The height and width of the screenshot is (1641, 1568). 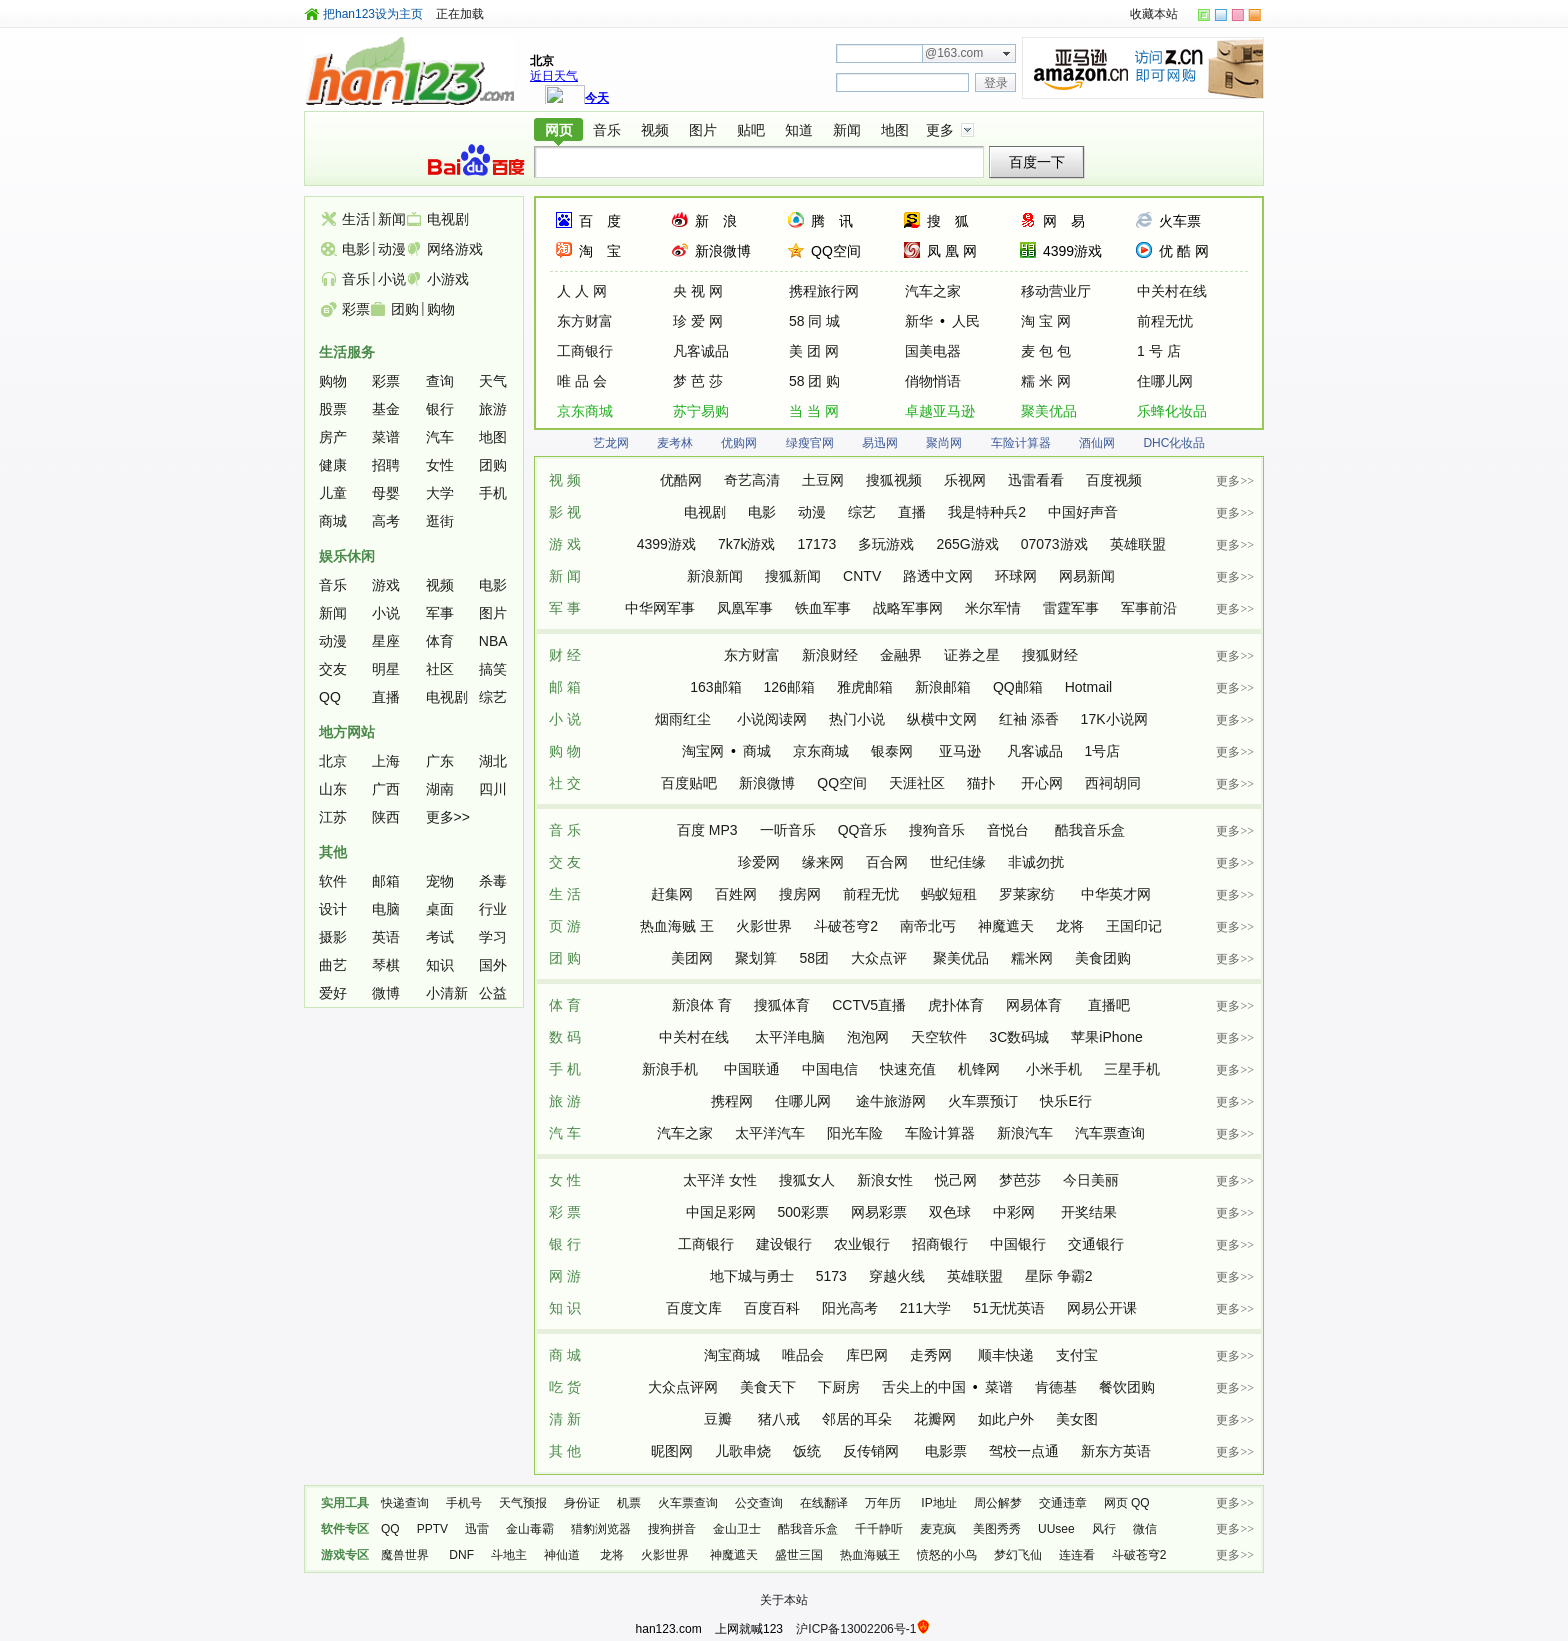 I want to click on 购 物, so click(x=565, y=751).